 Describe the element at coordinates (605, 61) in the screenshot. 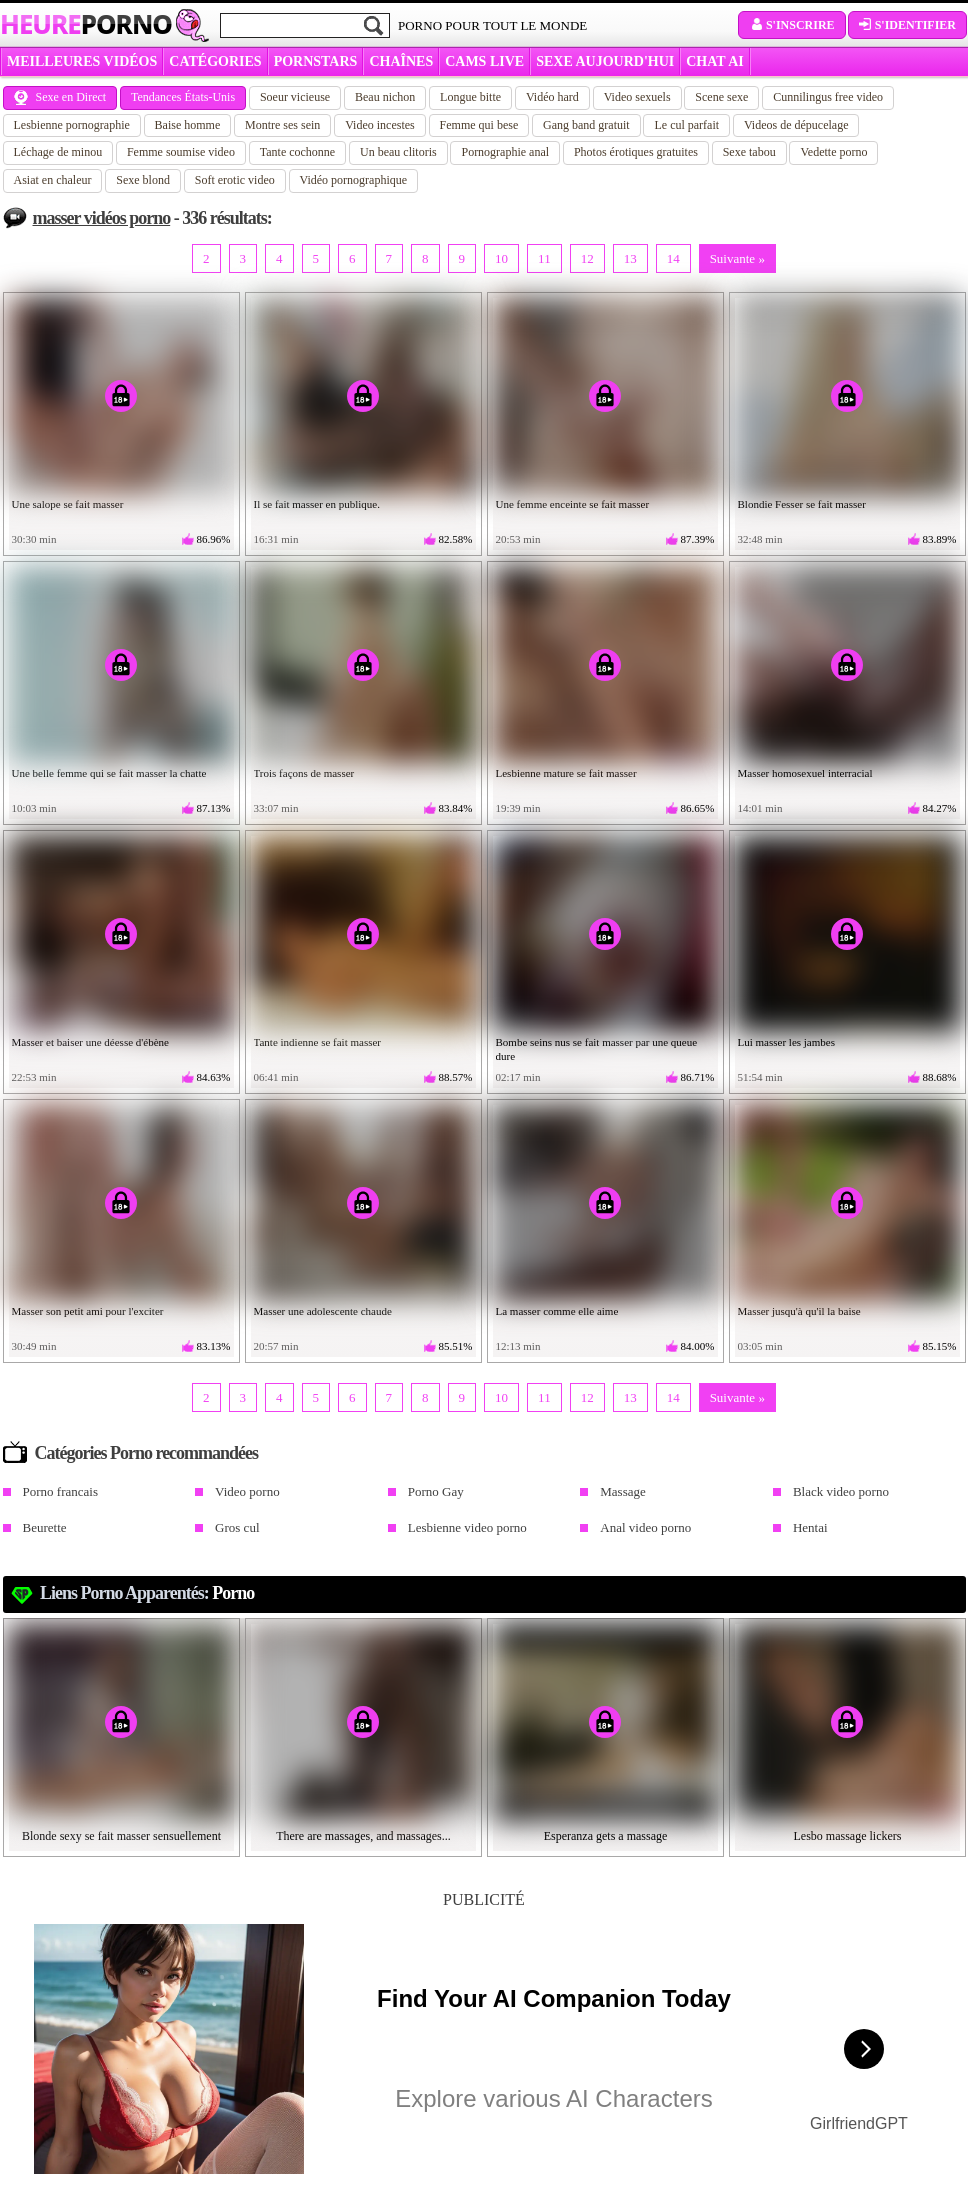

I see `SEXE AUJOURD'HUI` at that location.